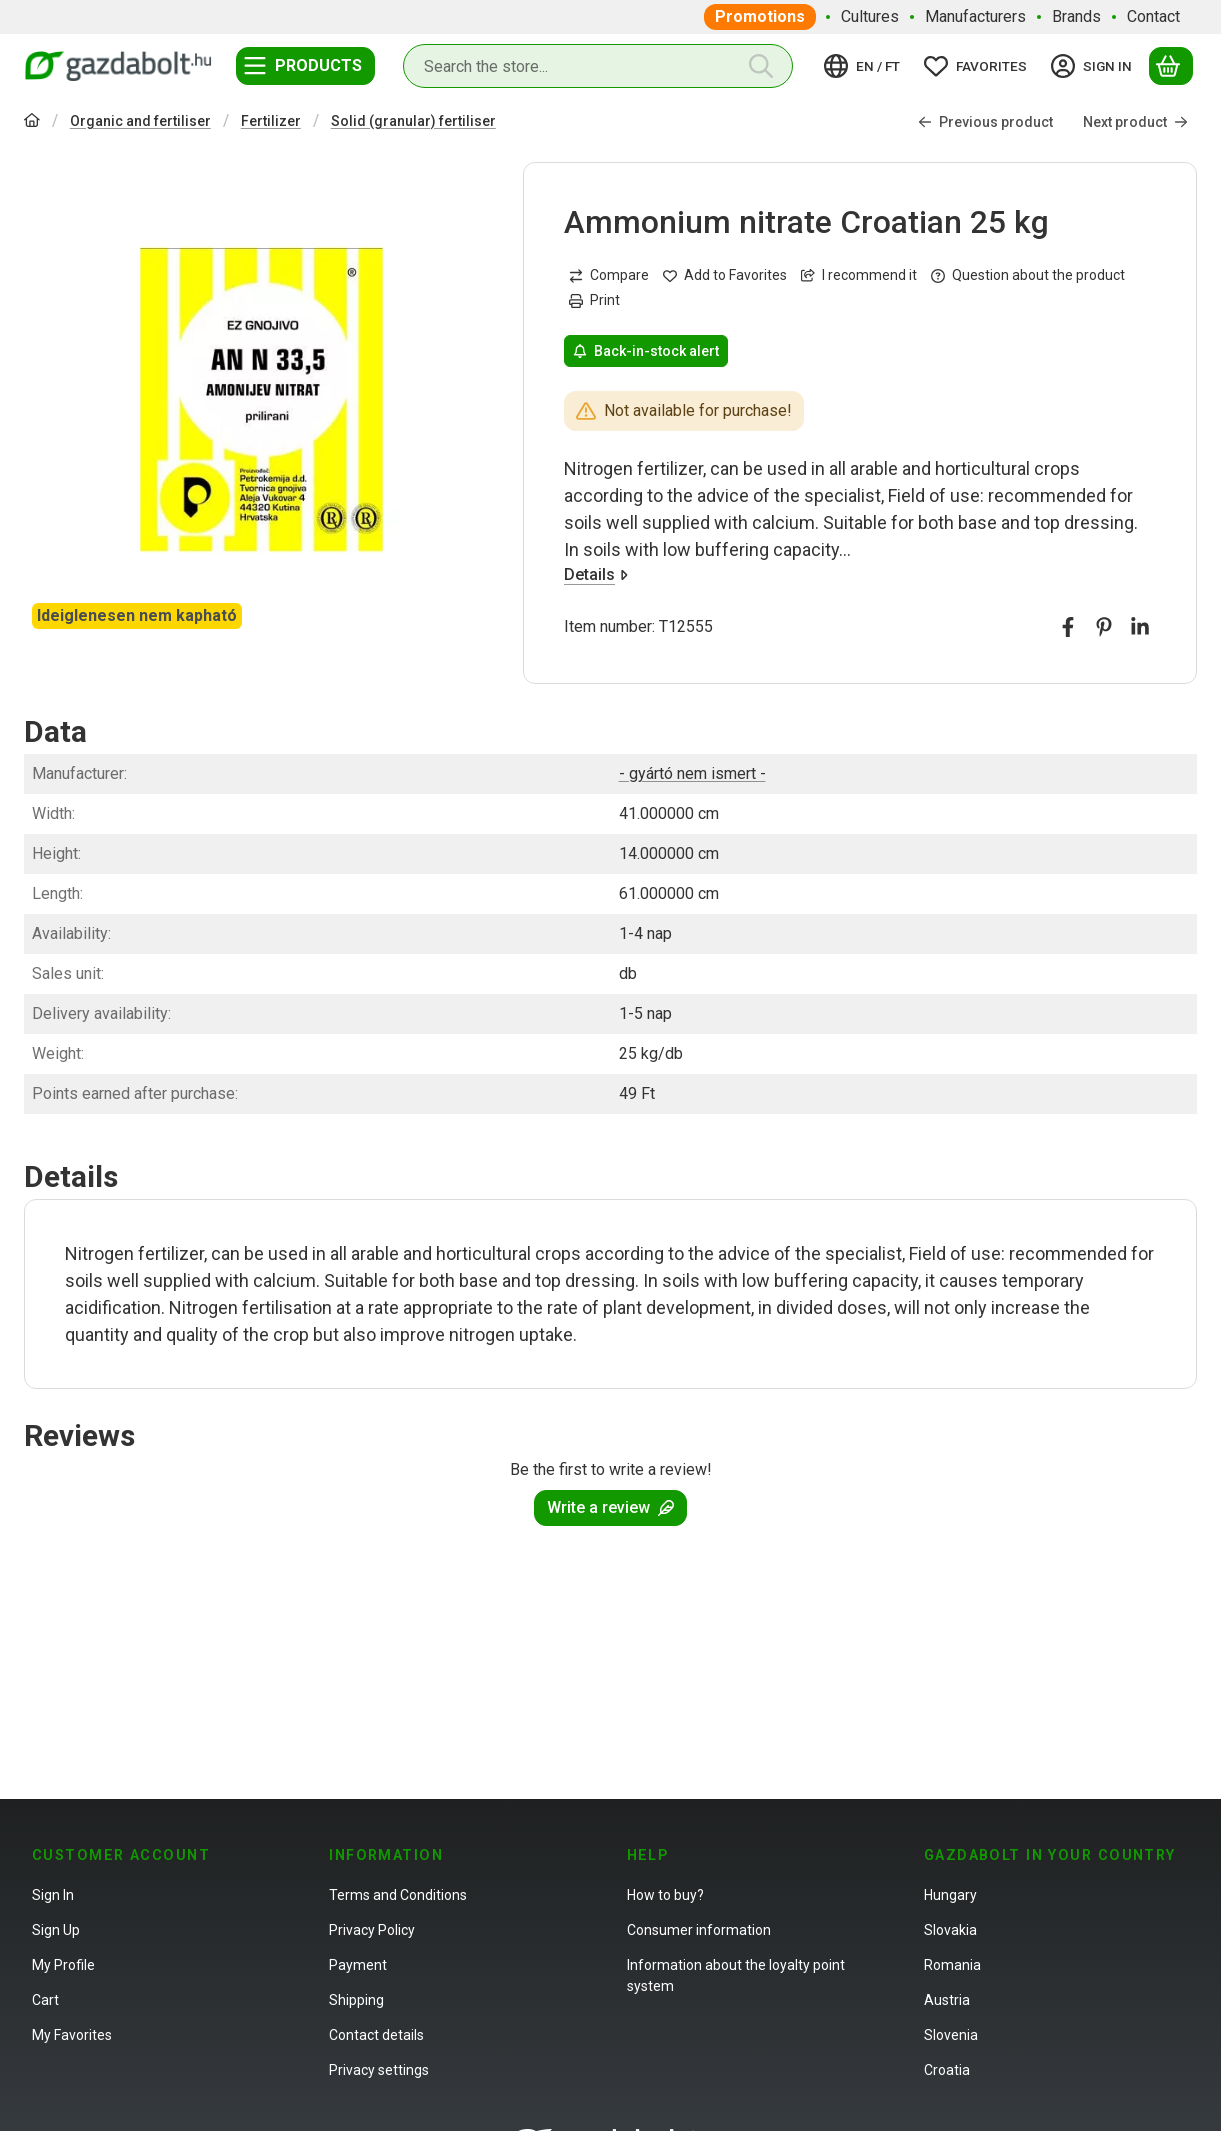 This screenshot has height=2131, width=1221. Describe the element at coordinates (72, 2035) in the screenshot. I see `My Favorites` at that location.